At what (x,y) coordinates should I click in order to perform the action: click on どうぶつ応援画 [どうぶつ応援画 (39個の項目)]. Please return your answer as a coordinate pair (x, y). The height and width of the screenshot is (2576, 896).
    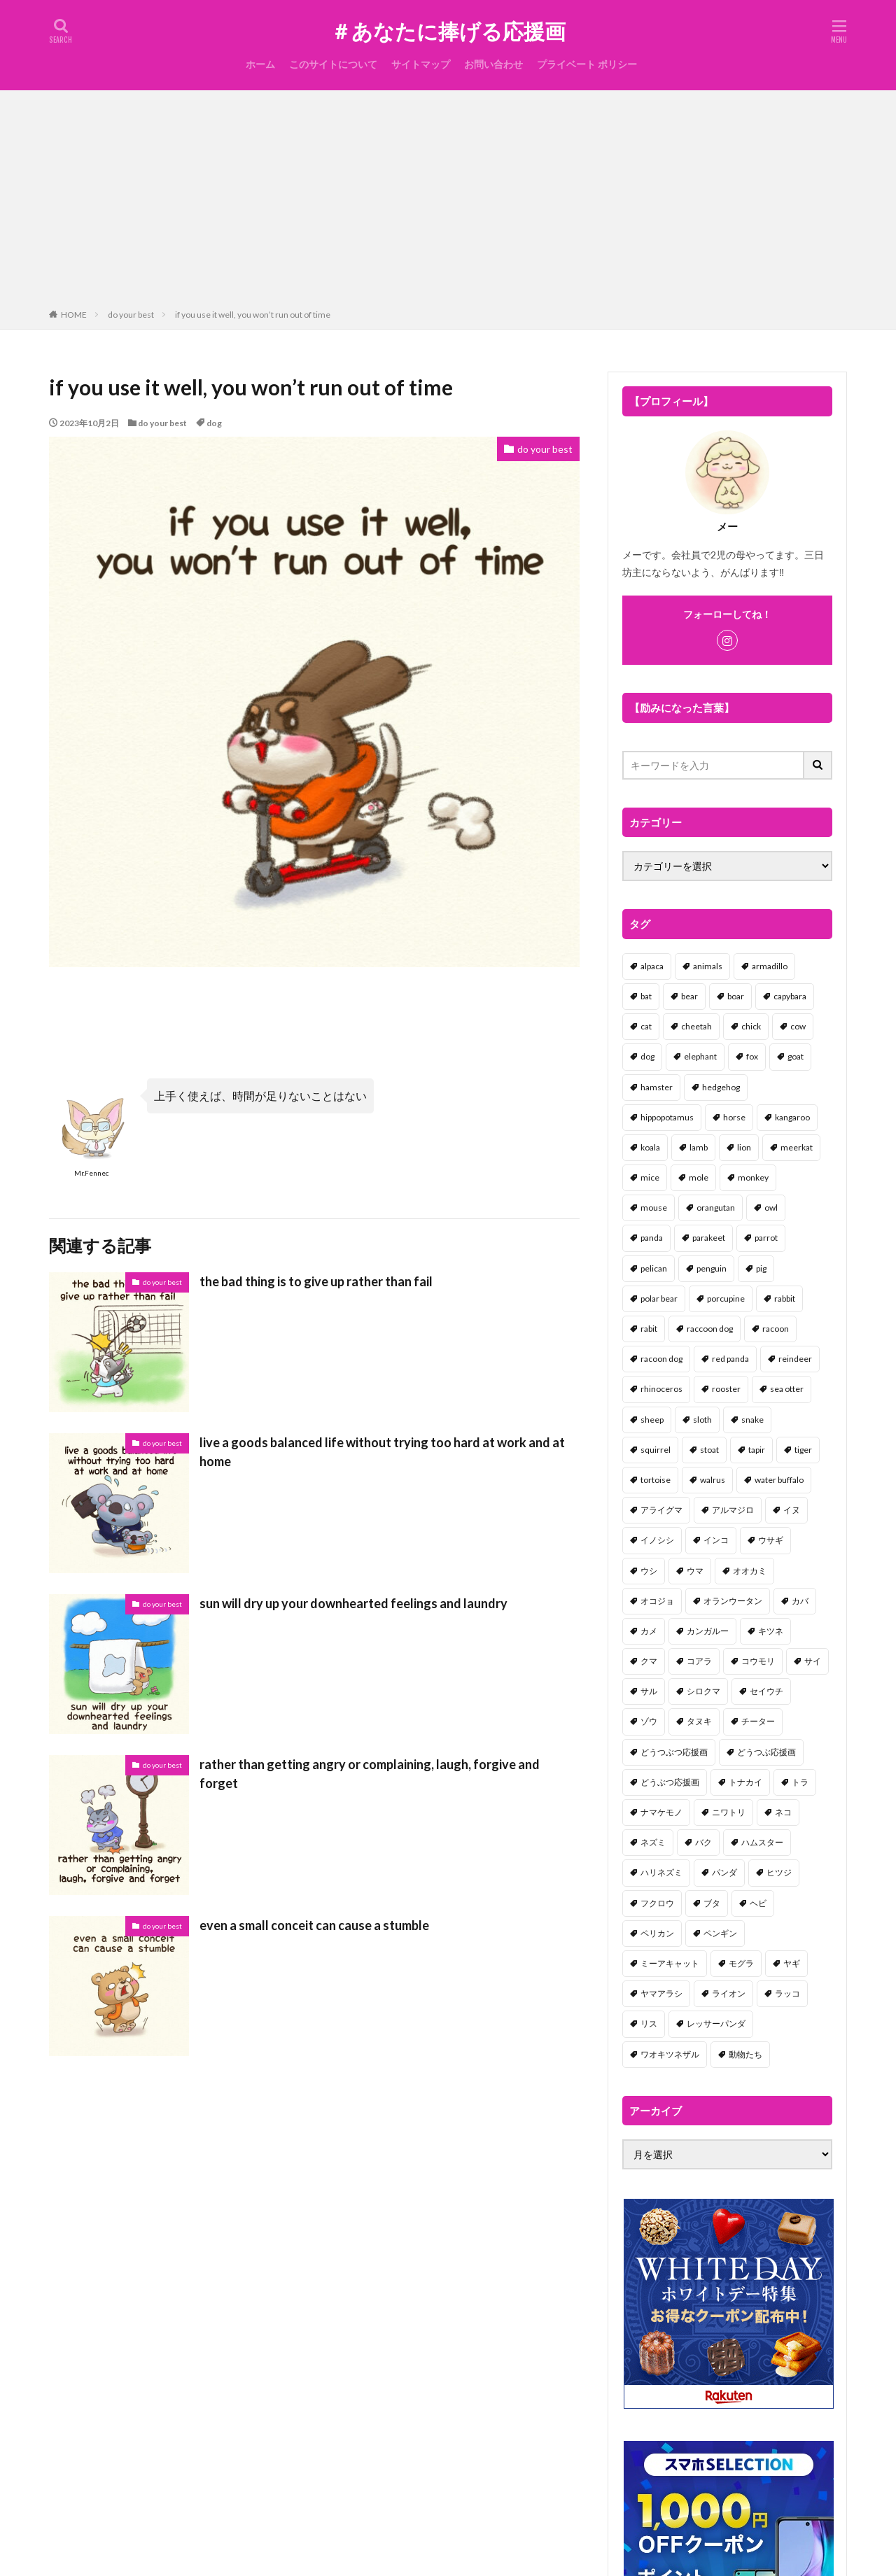
    Looking at the image, I should click on (669, 1782).